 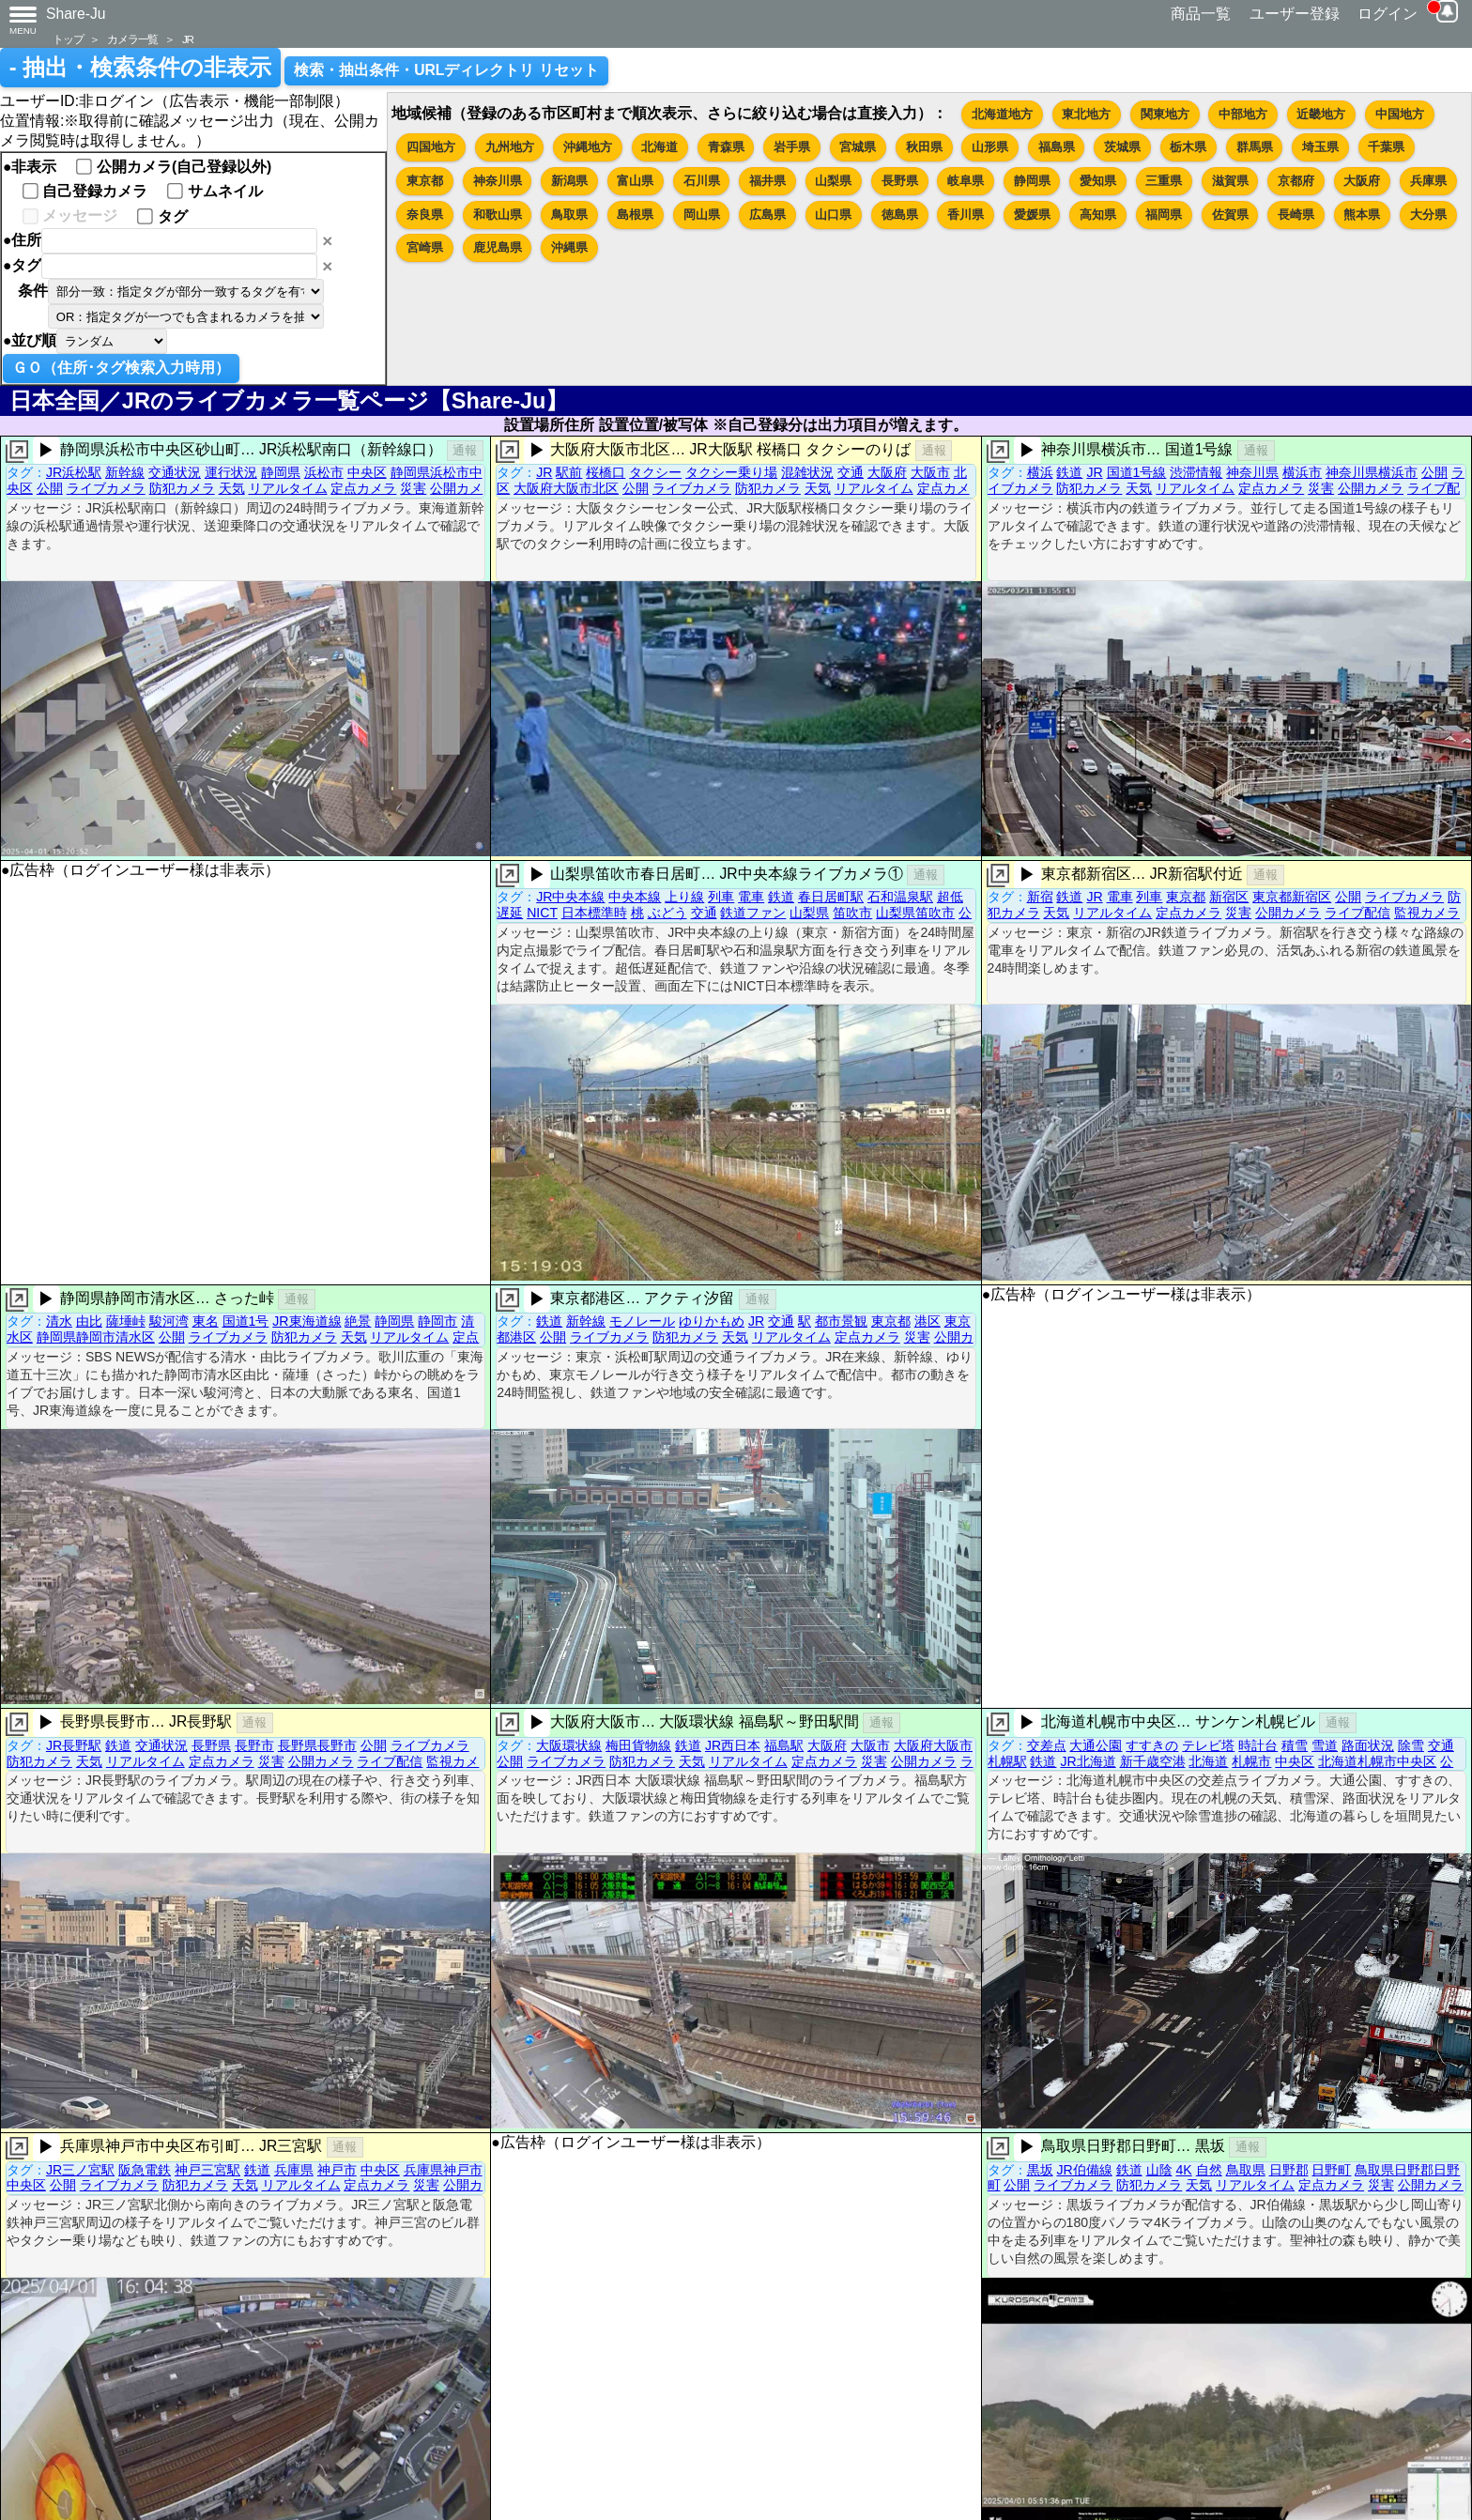 What do you see at coordinates (792, 147) in the screenshot?
I see `岩手県` at bounding box center [792, 147].